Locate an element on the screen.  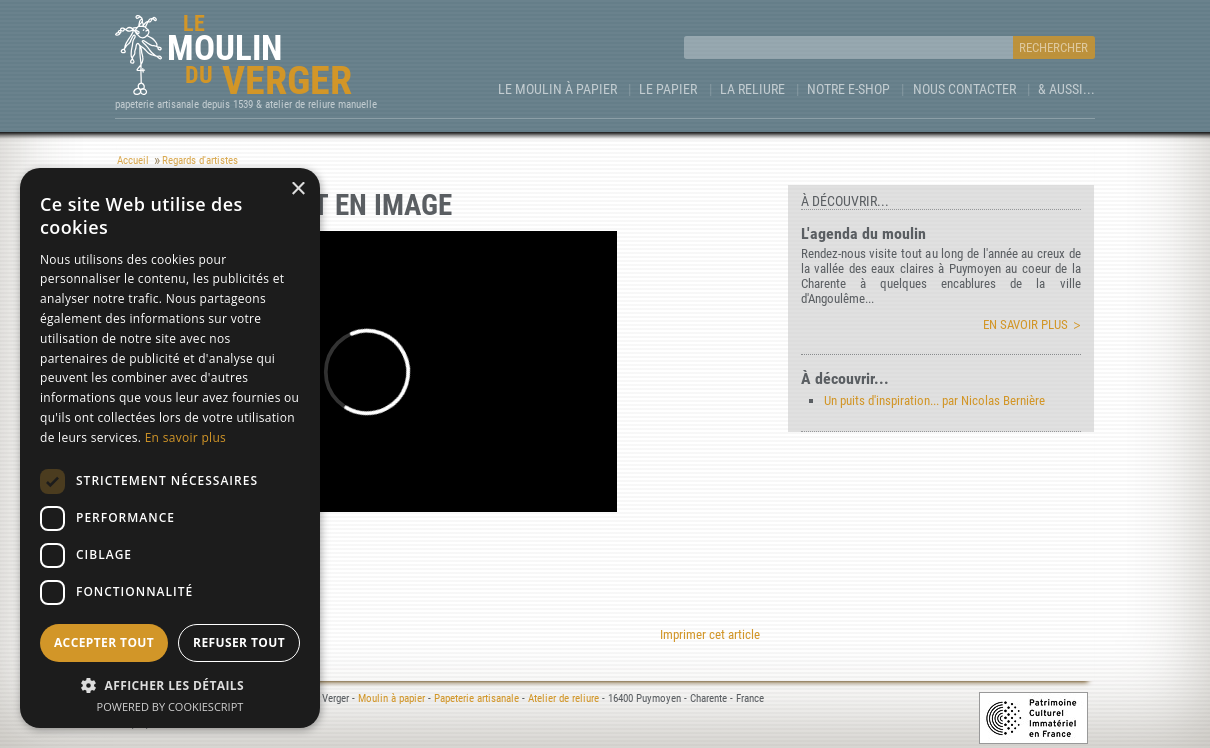
Notre e-Shop is located at coordinates (848, 89).